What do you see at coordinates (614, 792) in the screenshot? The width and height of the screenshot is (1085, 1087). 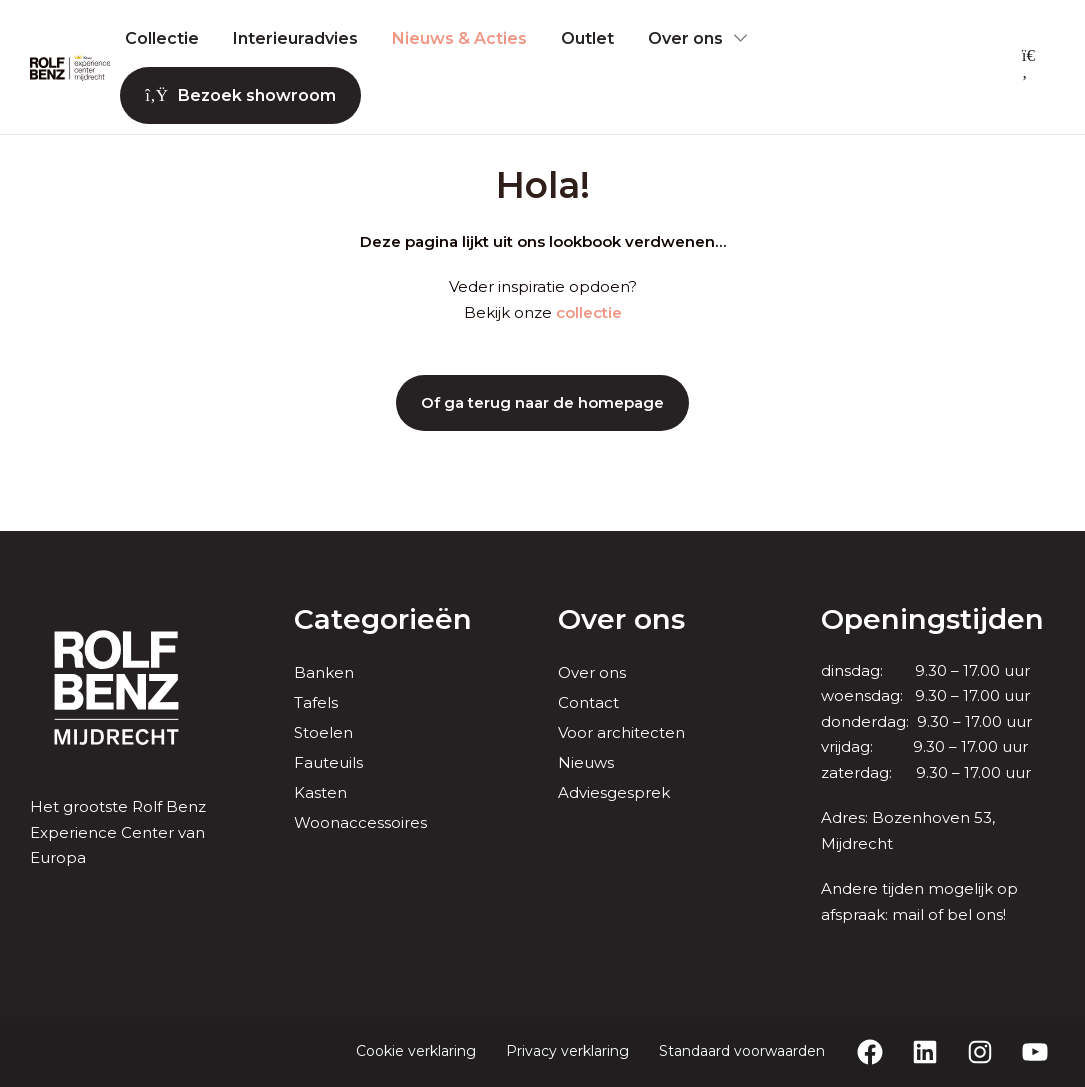 I see `Adviesgesprek` at bounding box center [614, 792].